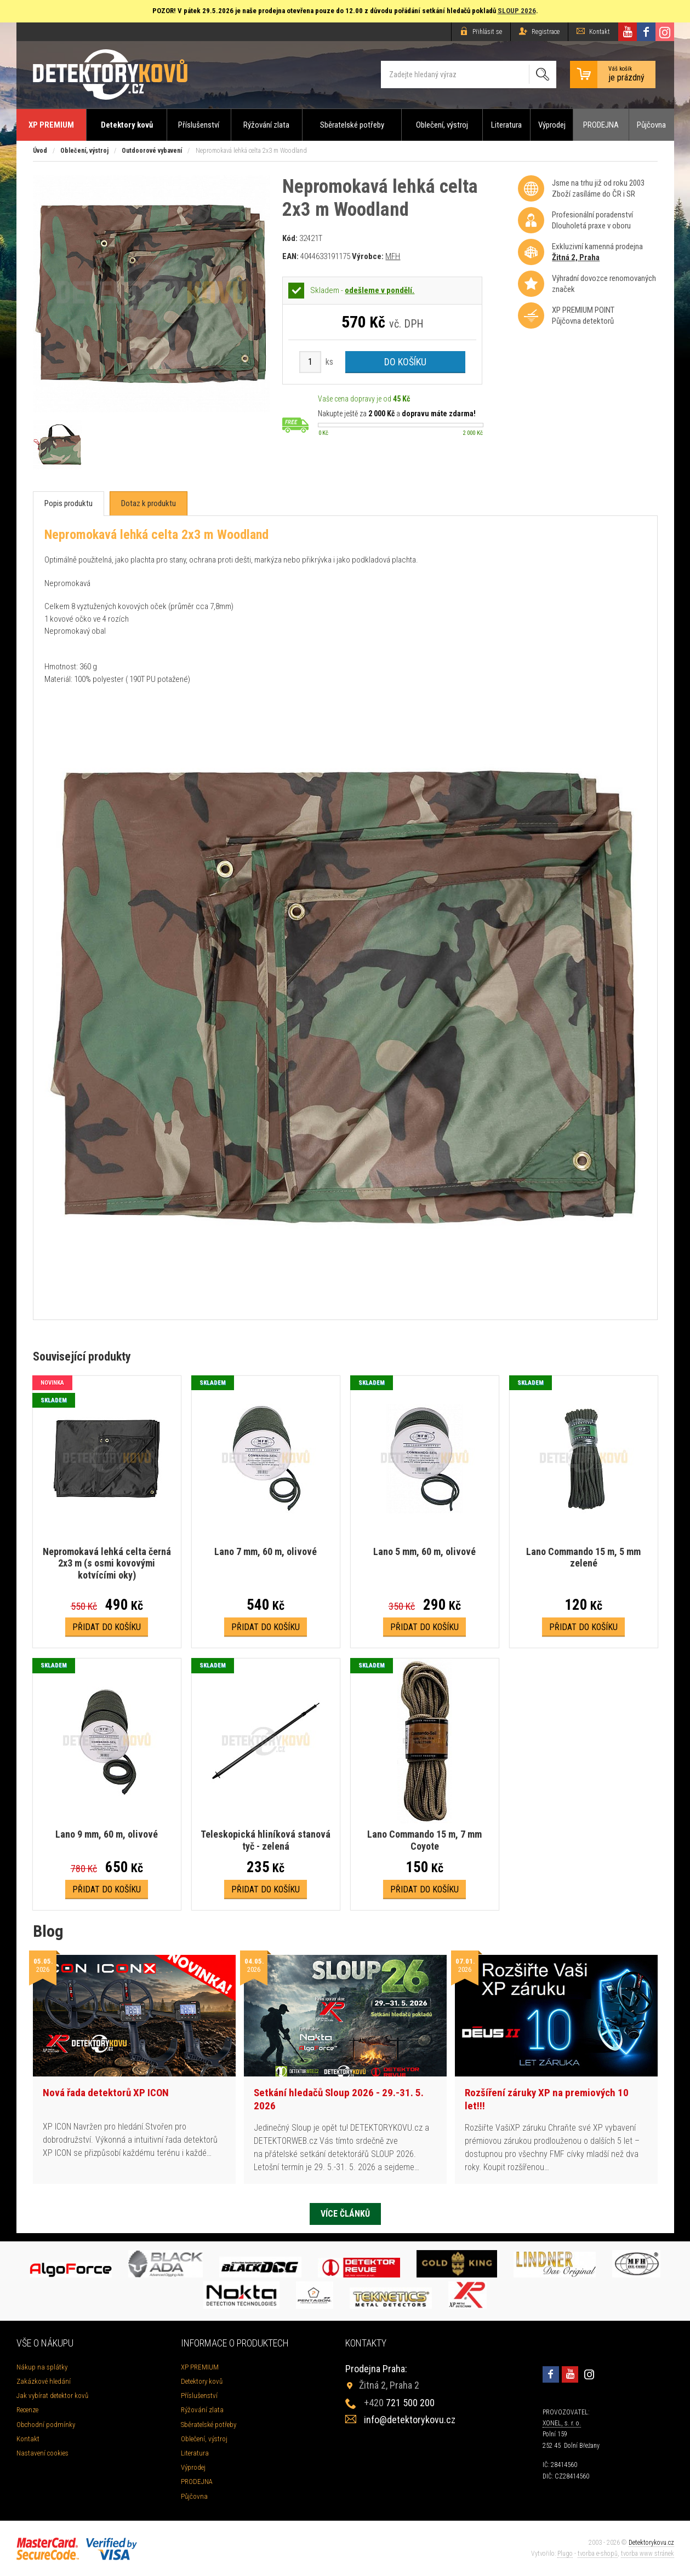 The height and width of the screenshot is (2576, 690). Describe the element at coordinates (265, 1840) in the screenshot. I see `Teleskopická hliníková stanová tyč - zelená` at that location.